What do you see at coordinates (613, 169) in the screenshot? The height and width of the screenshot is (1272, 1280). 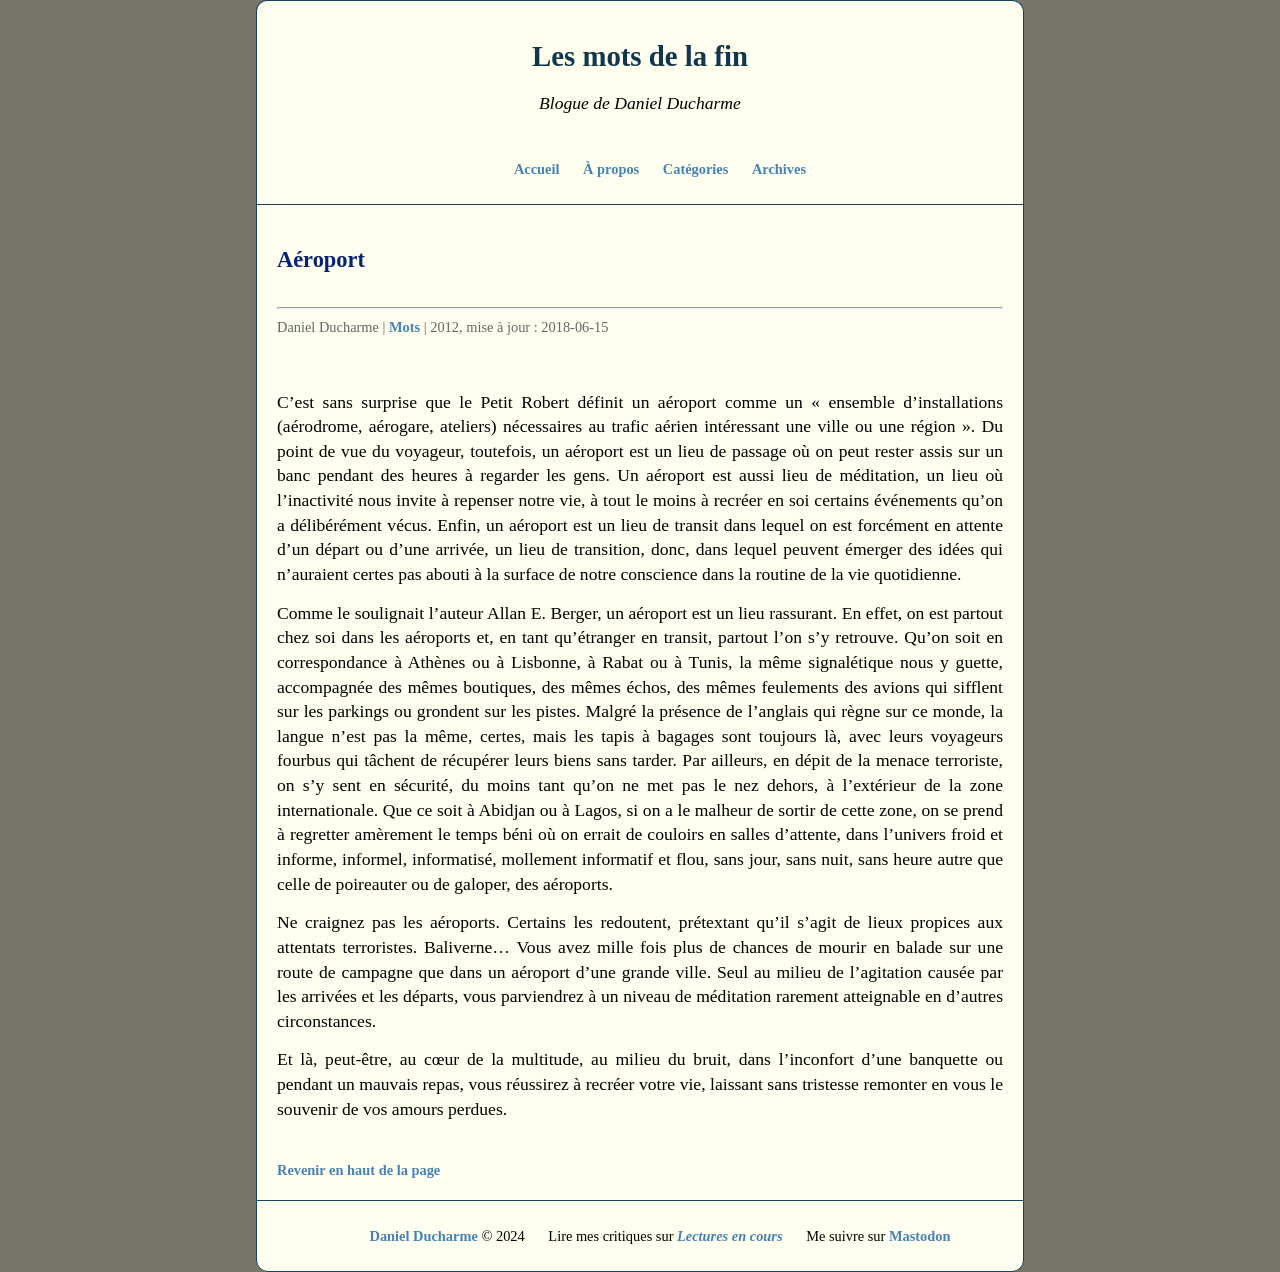 I see `À propos` at bounding box center [613, 169].